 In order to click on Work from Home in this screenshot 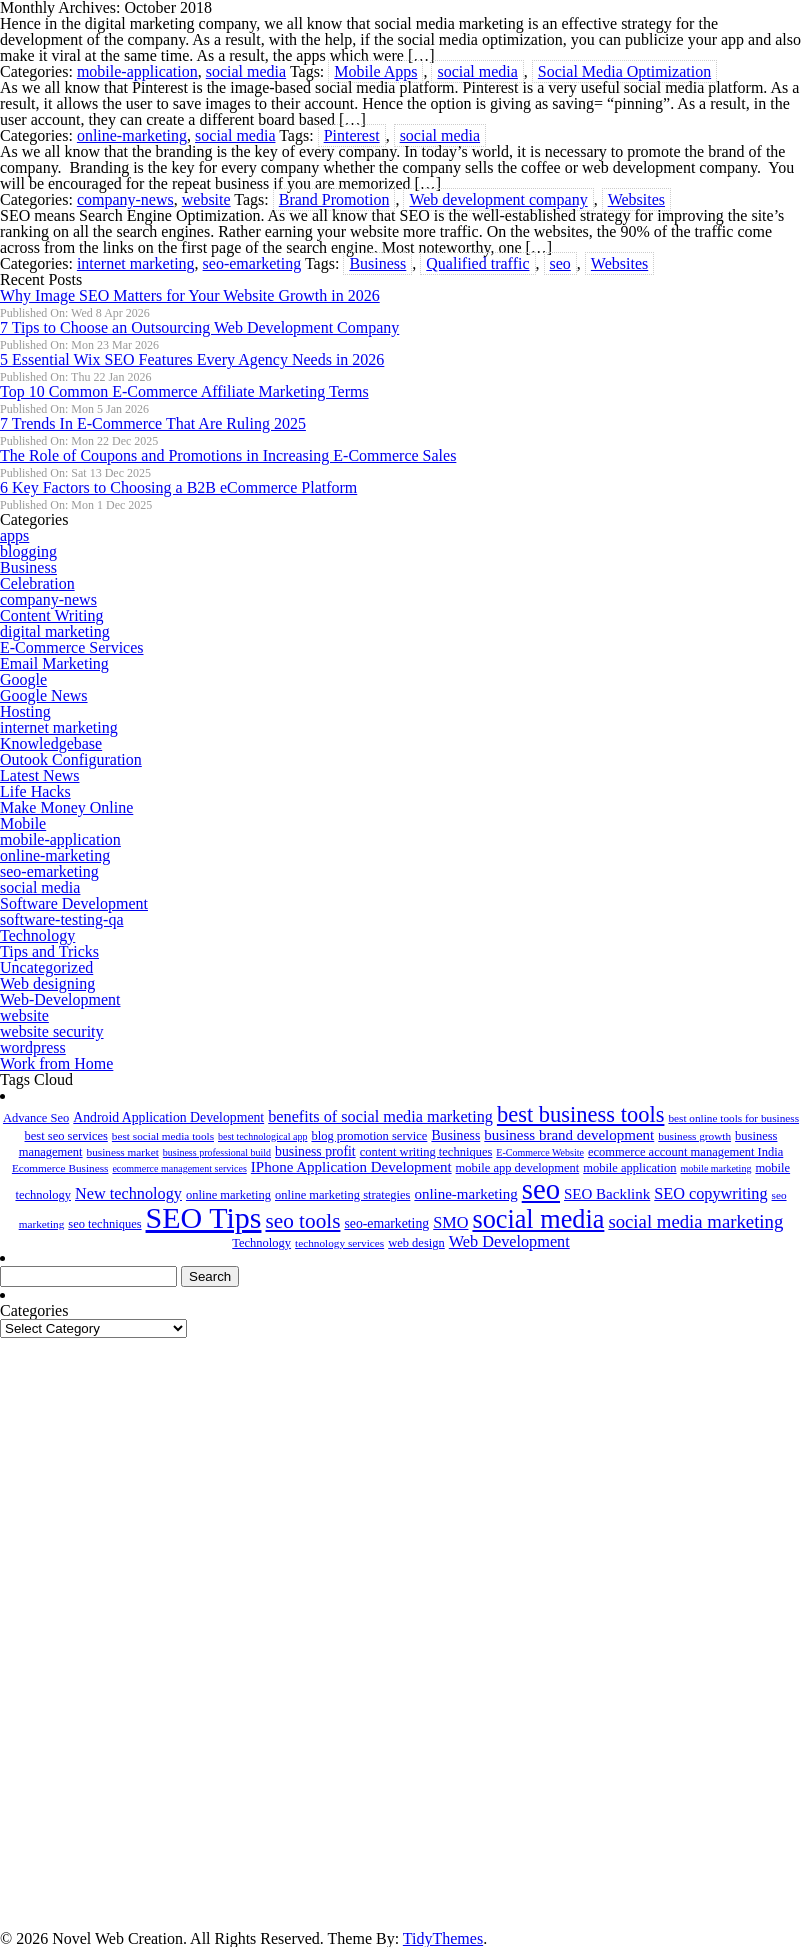, I will do `click(56, 1063)`.